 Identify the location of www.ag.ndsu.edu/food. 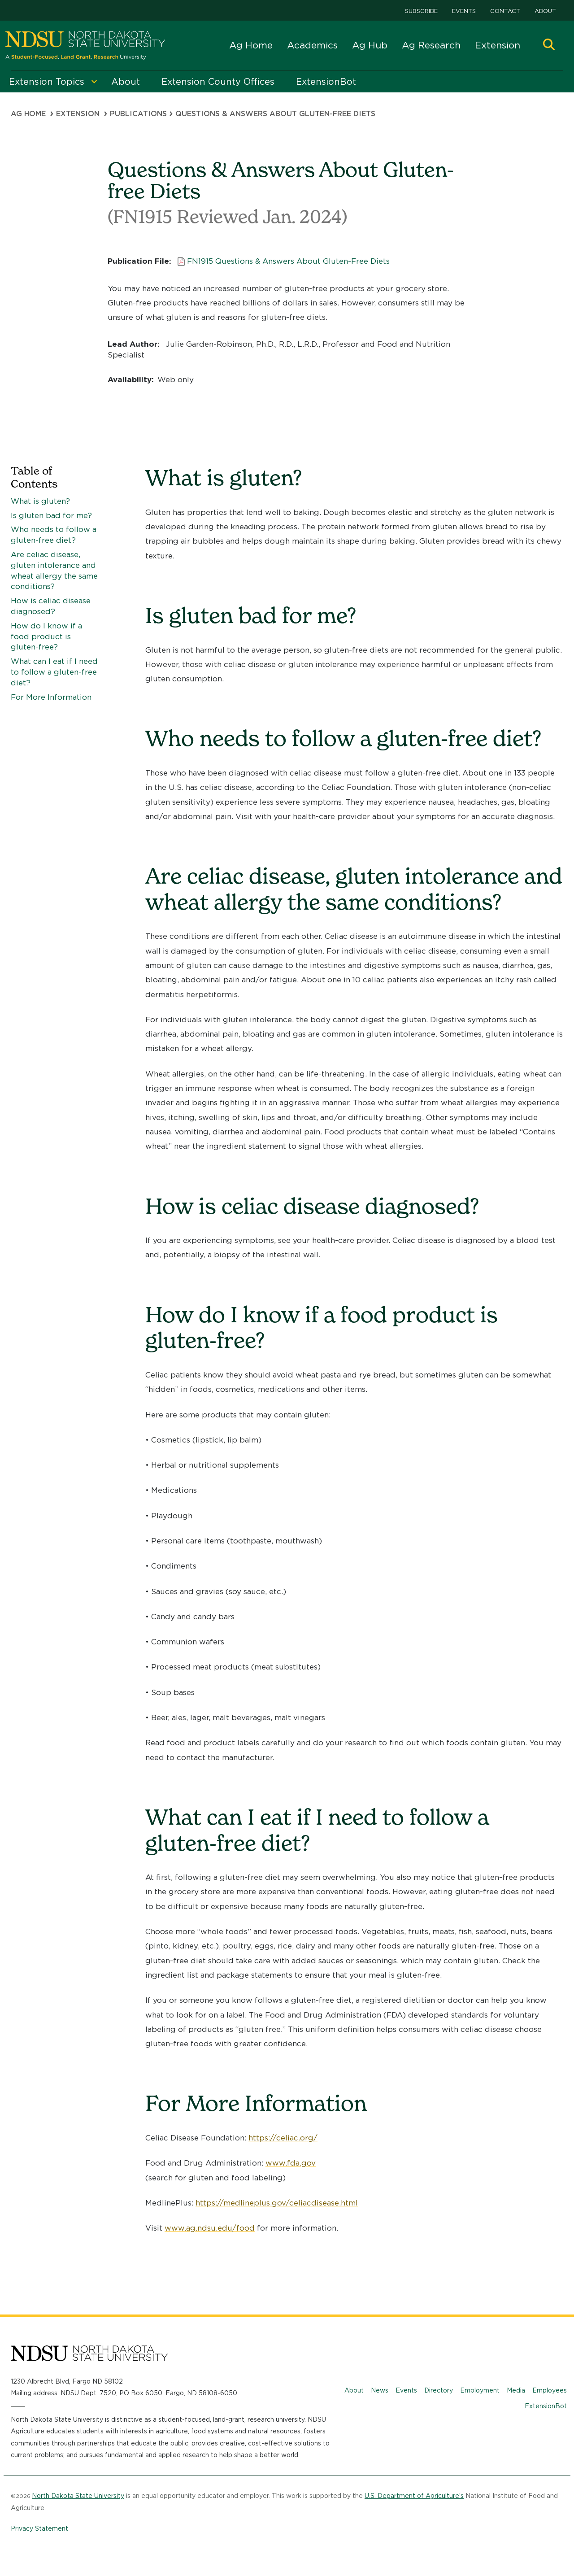
(210, 2227).